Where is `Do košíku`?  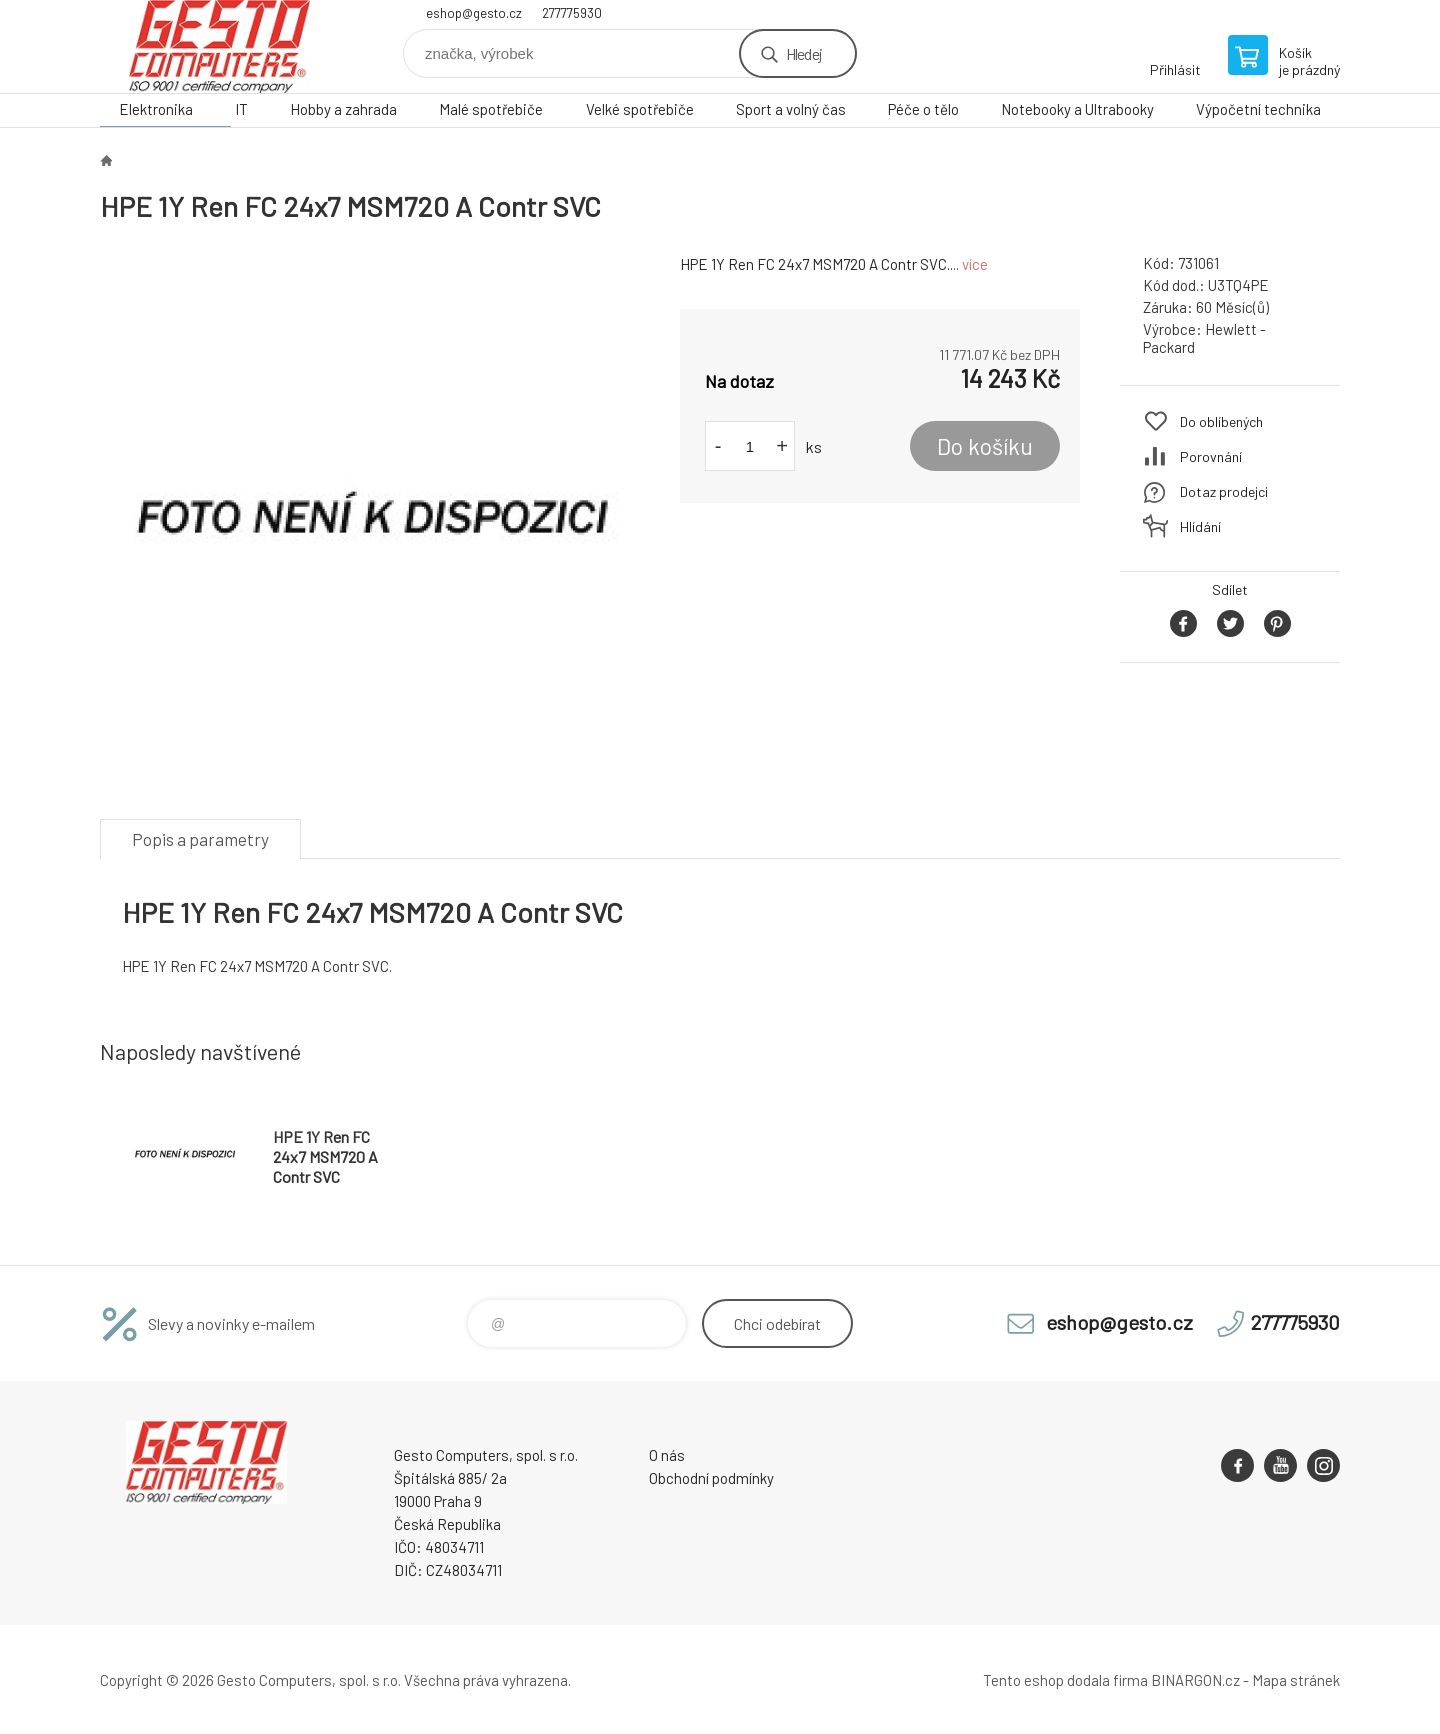
Do košíku is located at coordinates (985, 446).